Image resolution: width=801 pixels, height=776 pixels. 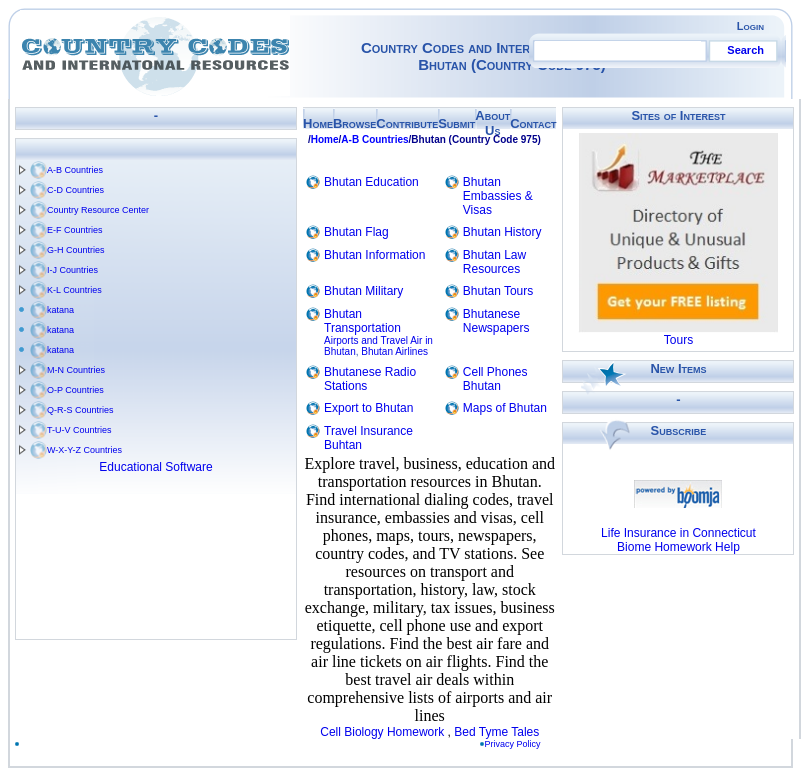 What do you see at coordinates (371, 182) in the screenshot?
I see `Bhutan Education` at bounding box center [371, 182].